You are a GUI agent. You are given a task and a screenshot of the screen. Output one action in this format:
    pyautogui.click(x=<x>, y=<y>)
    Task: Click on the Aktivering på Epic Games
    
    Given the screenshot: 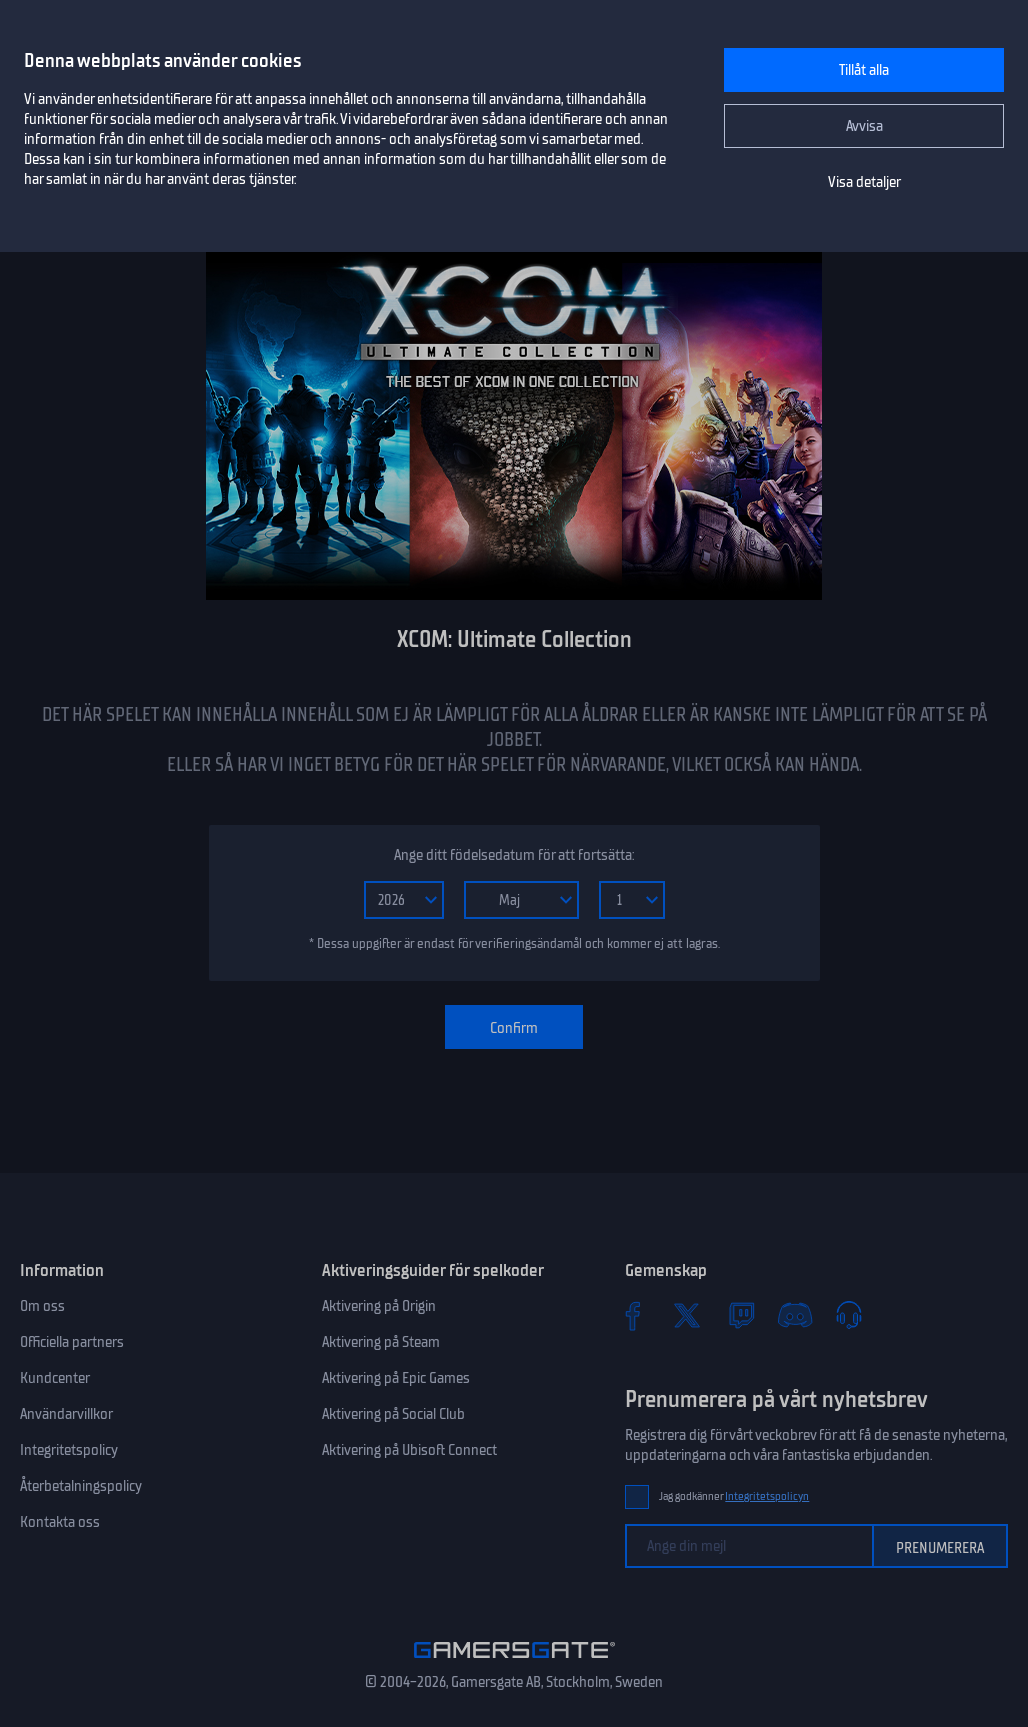 What is the action you would take?
    pyautogui.click(x=396, y=1378)
    